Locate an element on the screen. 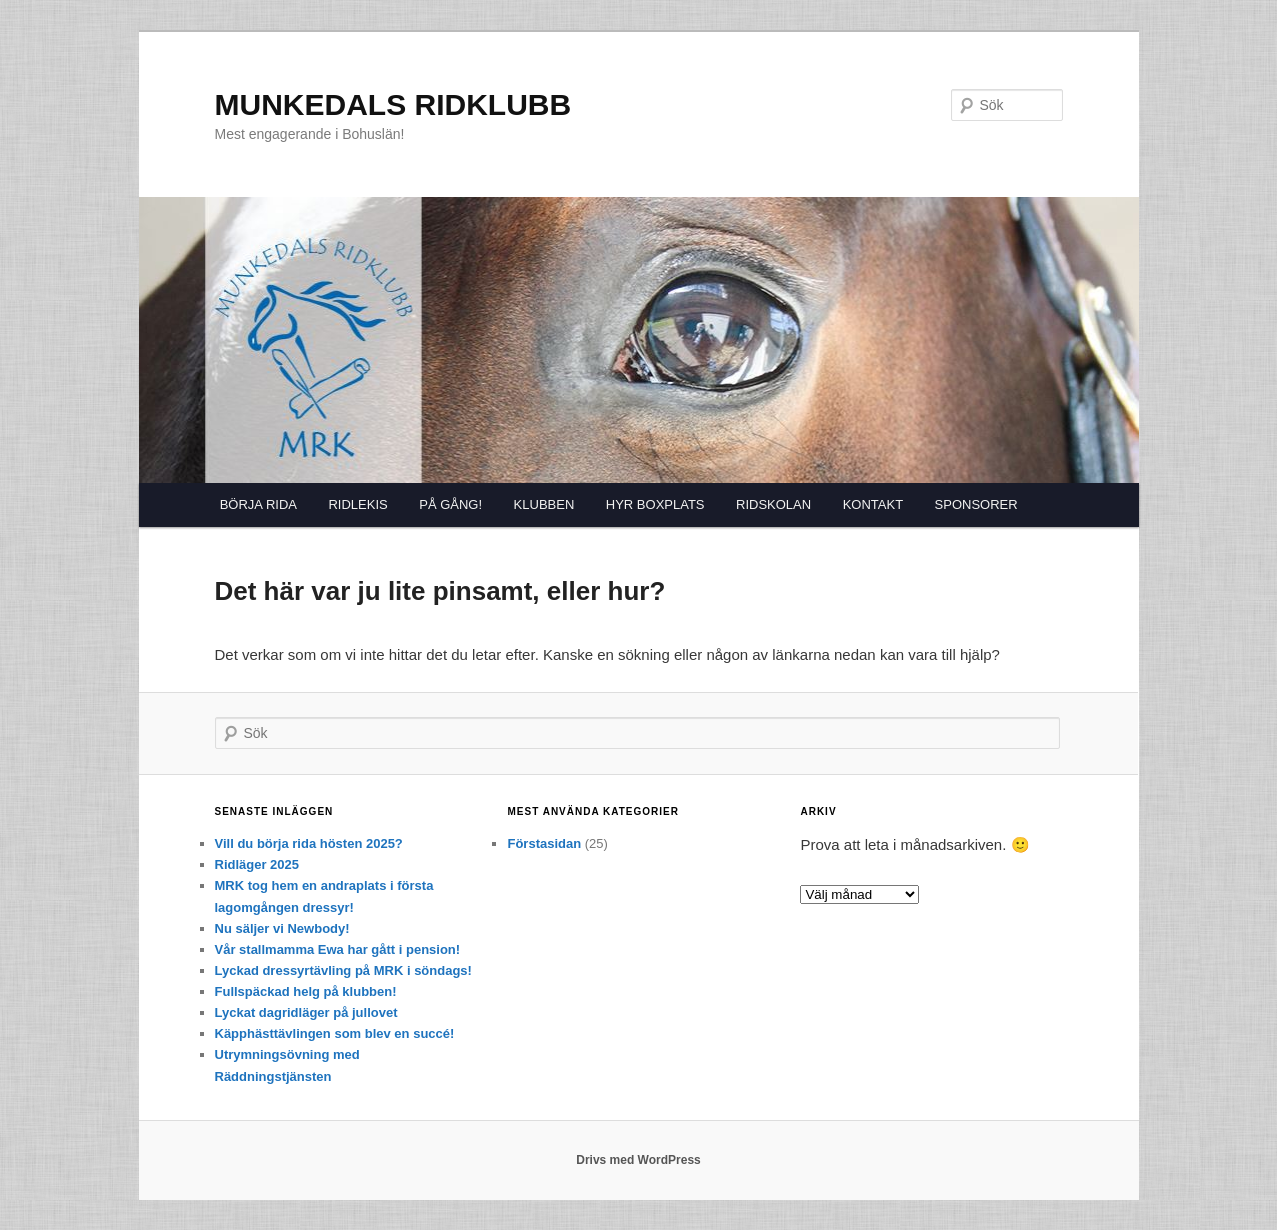 Image resolution: width=1277 pixels, height=1230 pixels. HYR BOXPLATS is located at coordinates (655, 504).